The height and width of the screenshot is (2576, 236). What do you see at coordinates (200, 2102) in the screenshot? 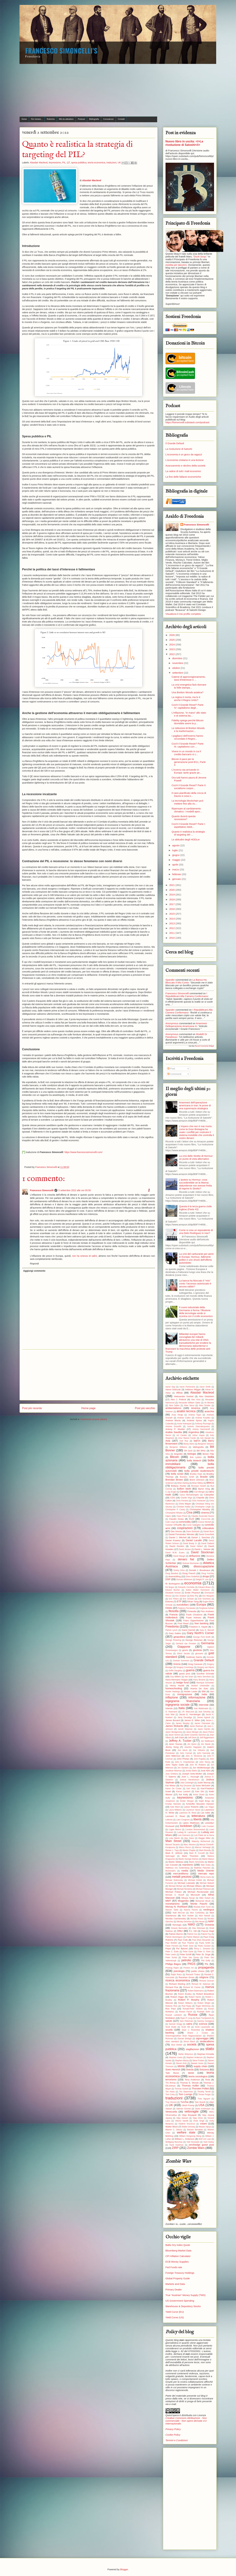
I see `Tyler Brandt` at bounding box center [200, 2102].